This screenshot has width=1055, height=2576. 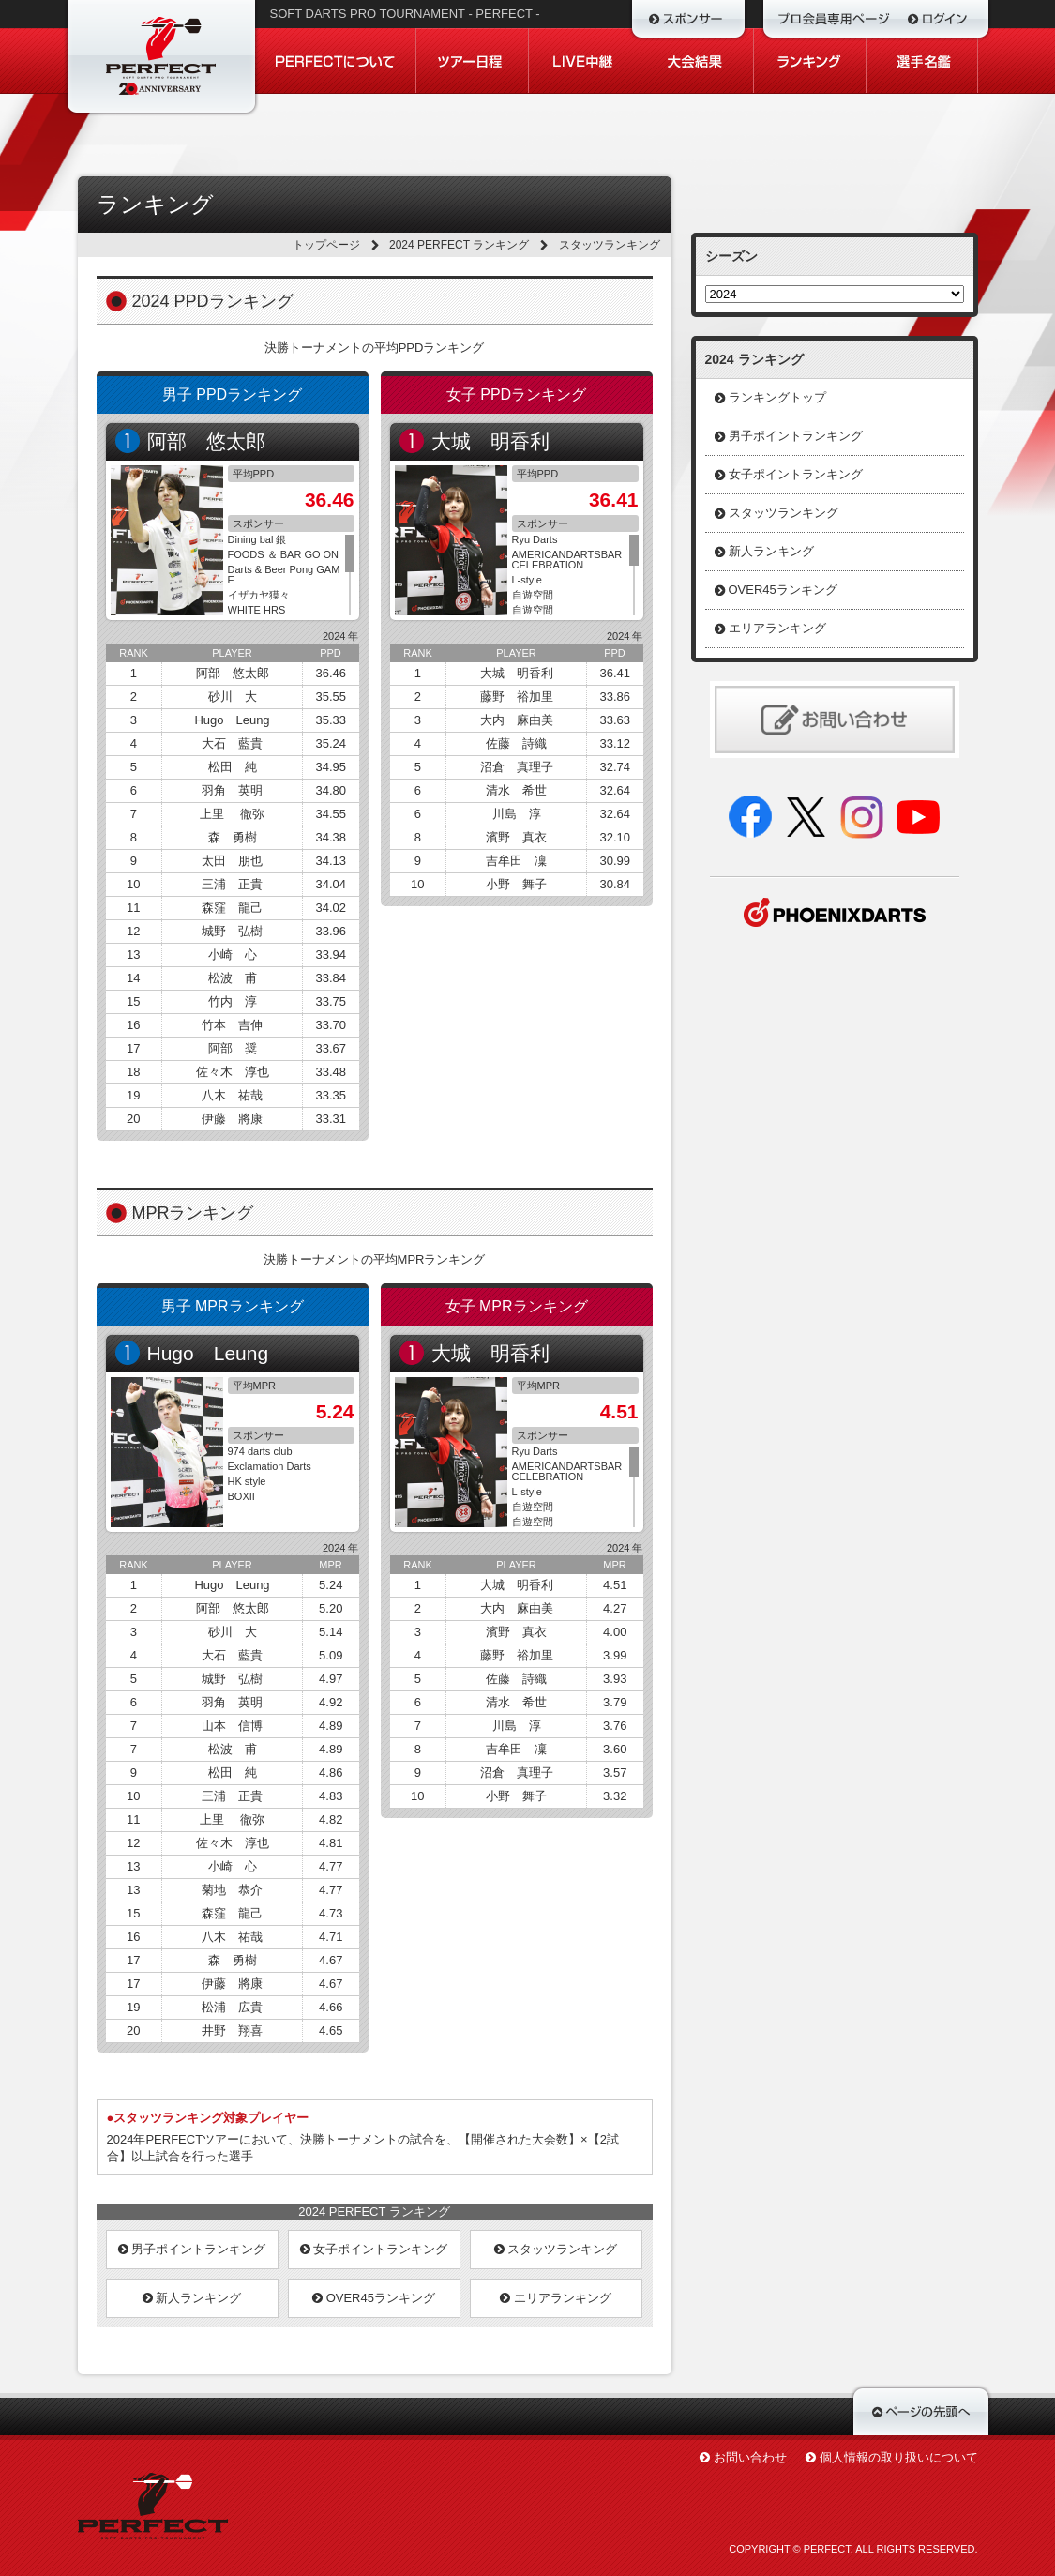 I want to click on 阿部 奨, so click(x=232, y=1048).